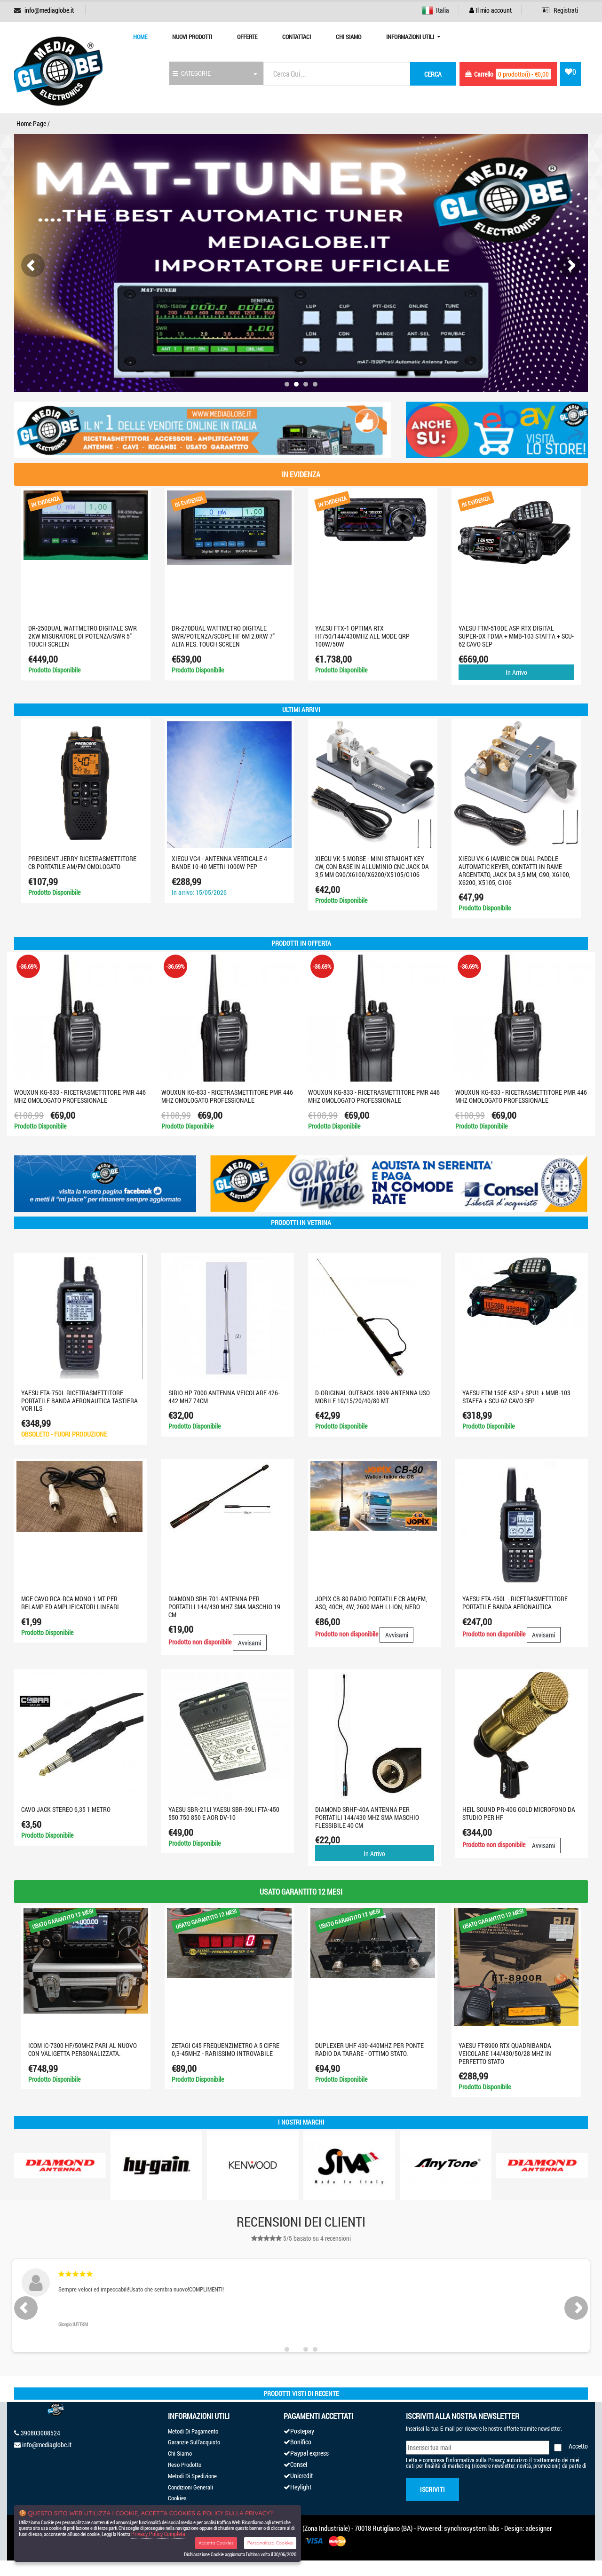 The image size is (602, 2576). Describe the element at coordinates (79, 1400) in the screenshot. I see `YAESU FTA-750L Ricetrasmettitore portatile banda aeronautica TASTIERA VOR ILS` at that location.